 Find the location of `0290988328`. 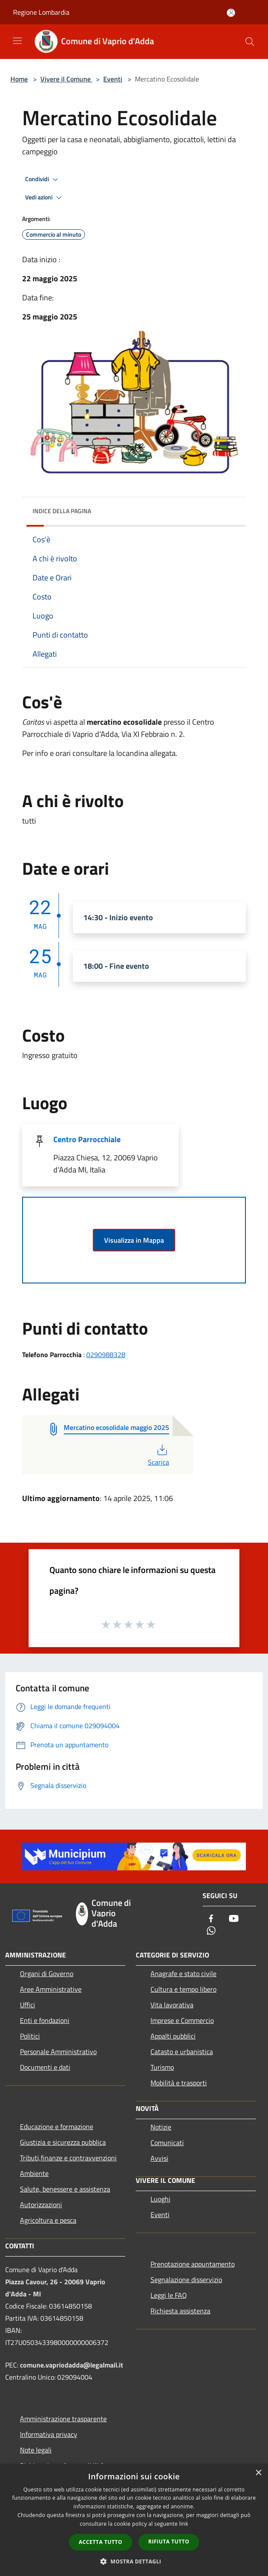

0290988328 is located at coordinates (105, 1354).